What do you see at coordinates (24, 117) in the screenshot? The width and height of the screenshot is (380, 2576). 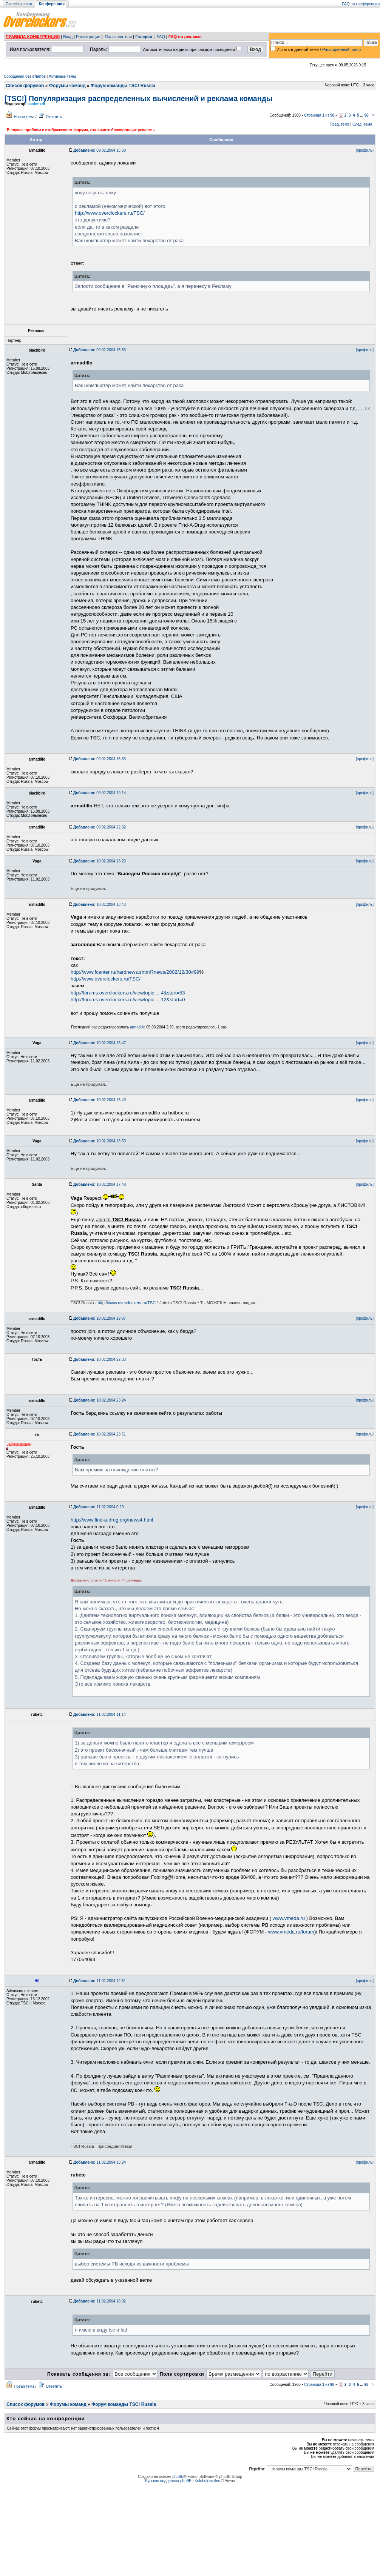 I see `Новая тема` at bounding box center [24, 117].